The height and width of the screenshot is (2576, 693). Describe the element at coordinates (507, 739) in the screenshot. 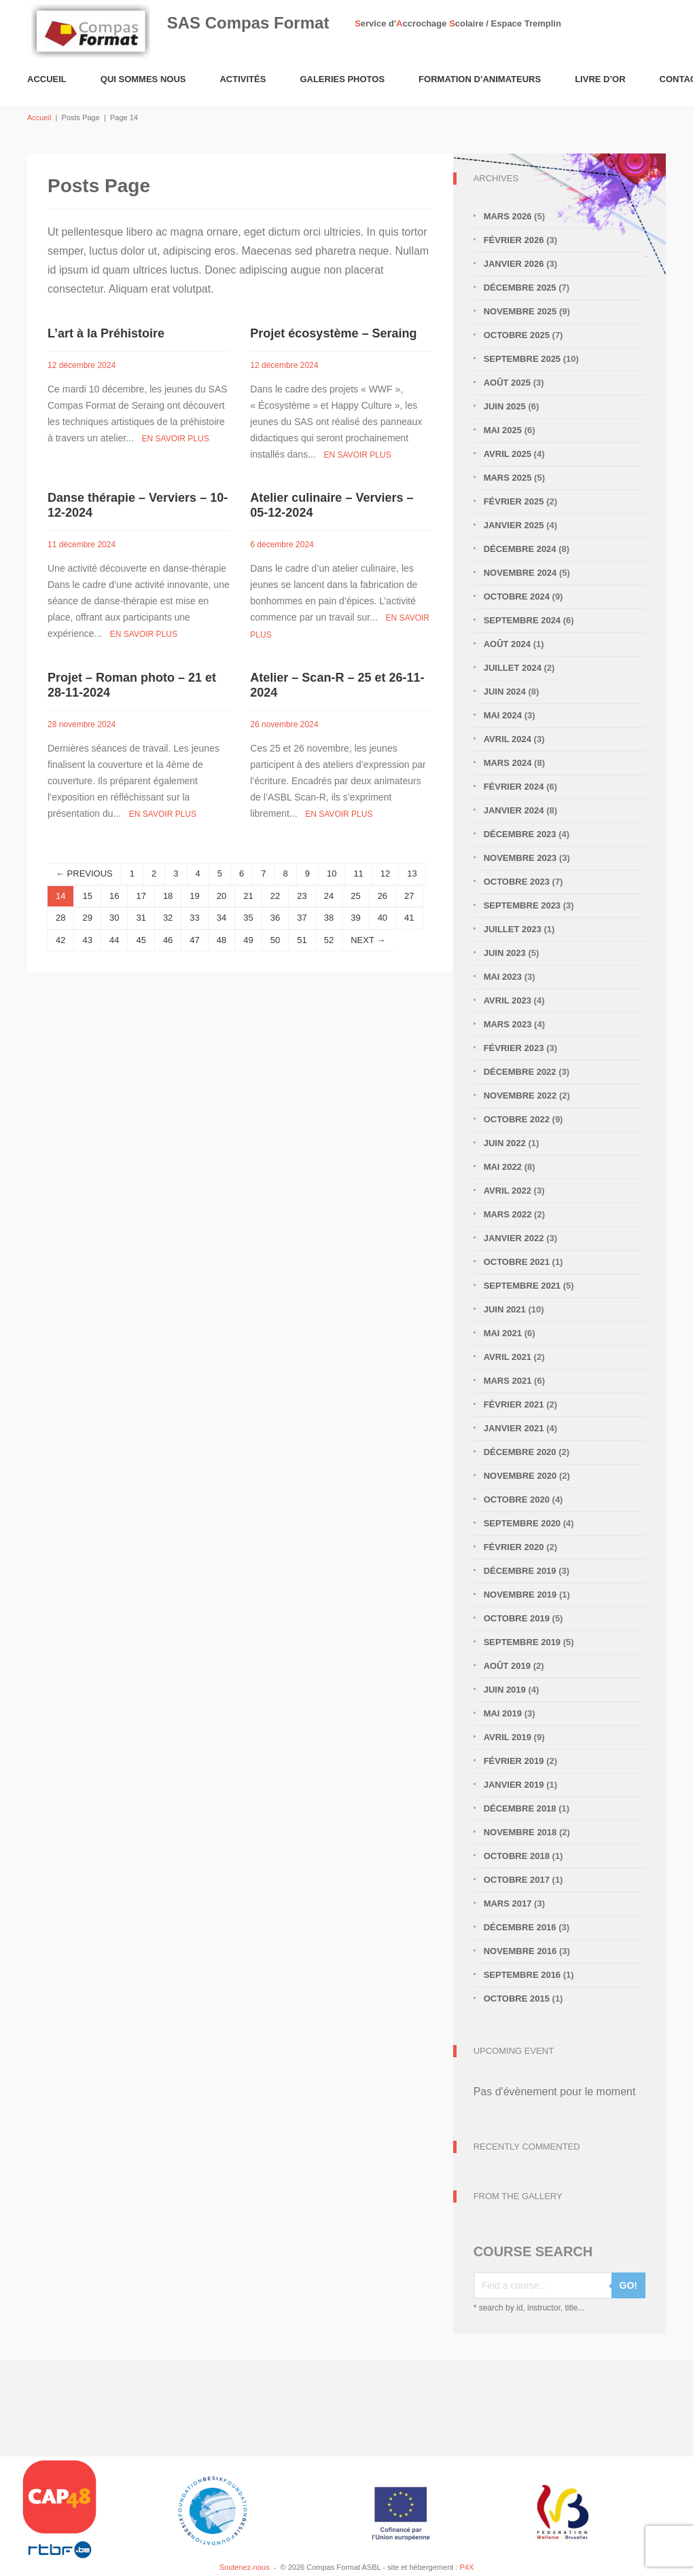

I see `avril 2024` at that location.